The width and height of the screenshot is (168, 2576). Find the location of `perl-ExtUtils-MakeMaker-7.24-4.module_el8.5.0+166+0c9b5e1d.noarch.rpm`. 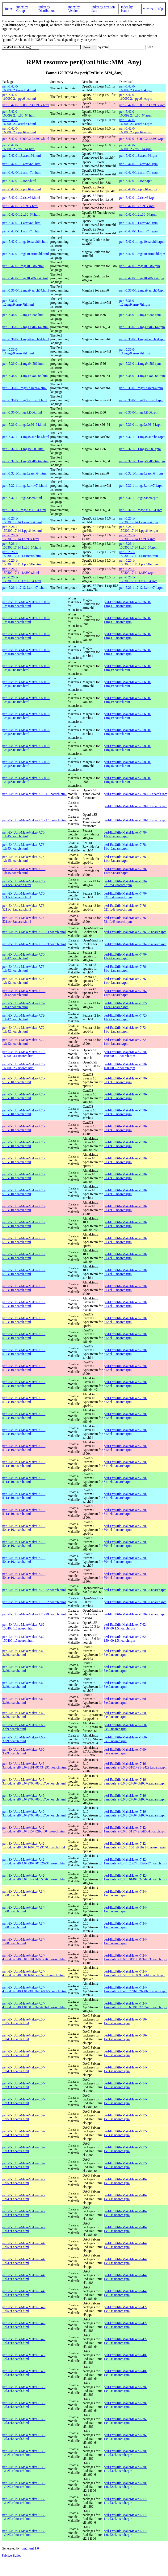

perl-ExtUtils-MakeMaker-7.24-4.module_el8.5.0+166+0c9b5e1d.noarch.rpm is located at coordinates (134, 1973).